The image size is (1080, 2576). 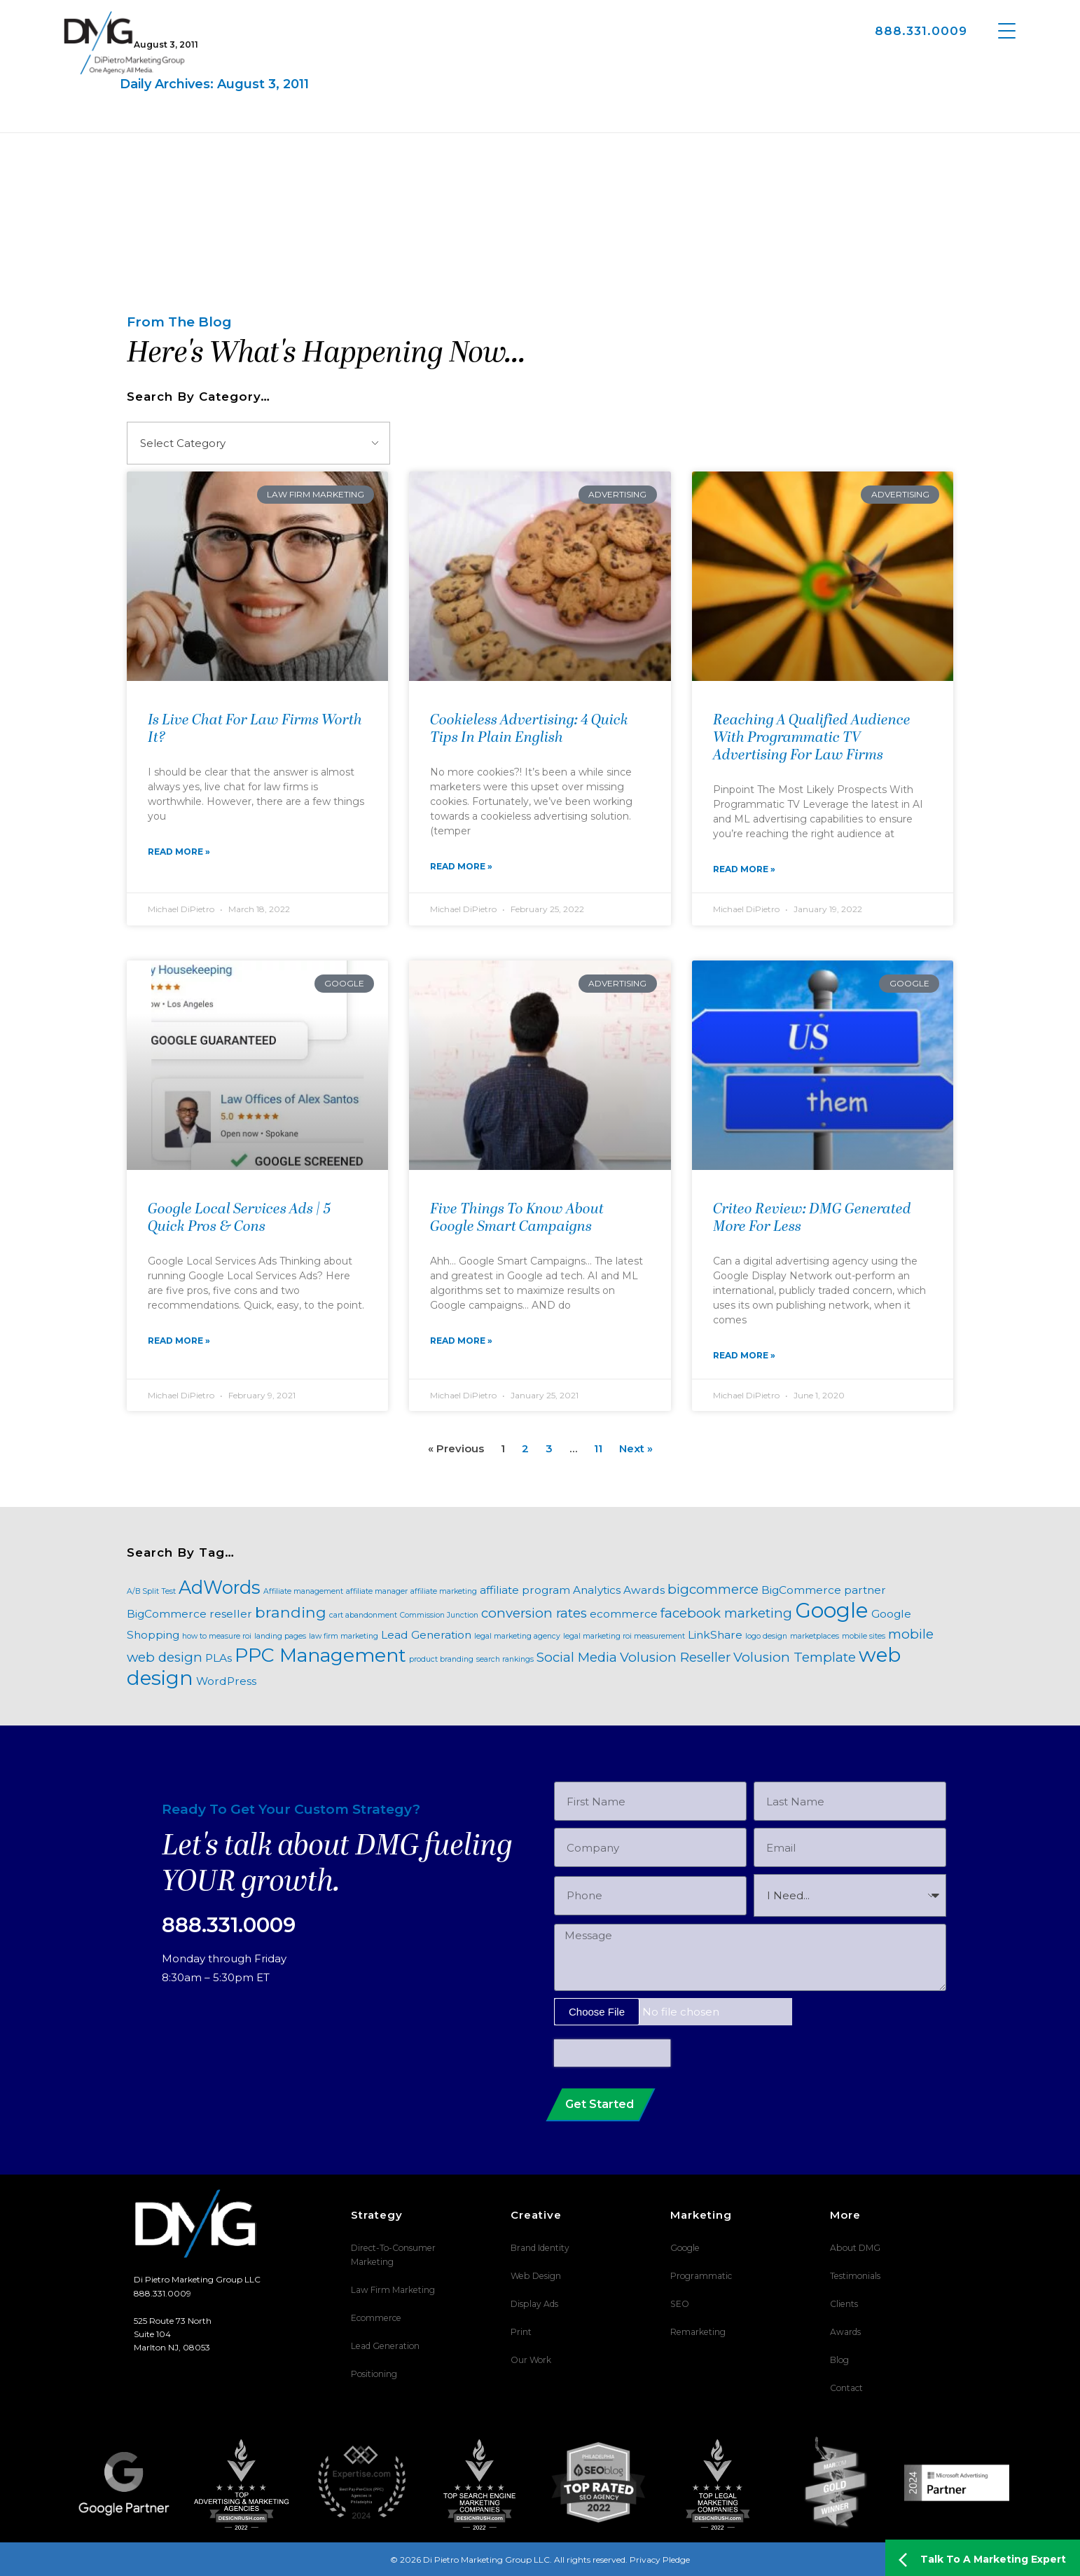 What do you see at coordinates (823, 1590) in the screenshot?
I see `BigCommerce partner [BigCommerce partner (2 items)]` at bounding box center [823, 1590].